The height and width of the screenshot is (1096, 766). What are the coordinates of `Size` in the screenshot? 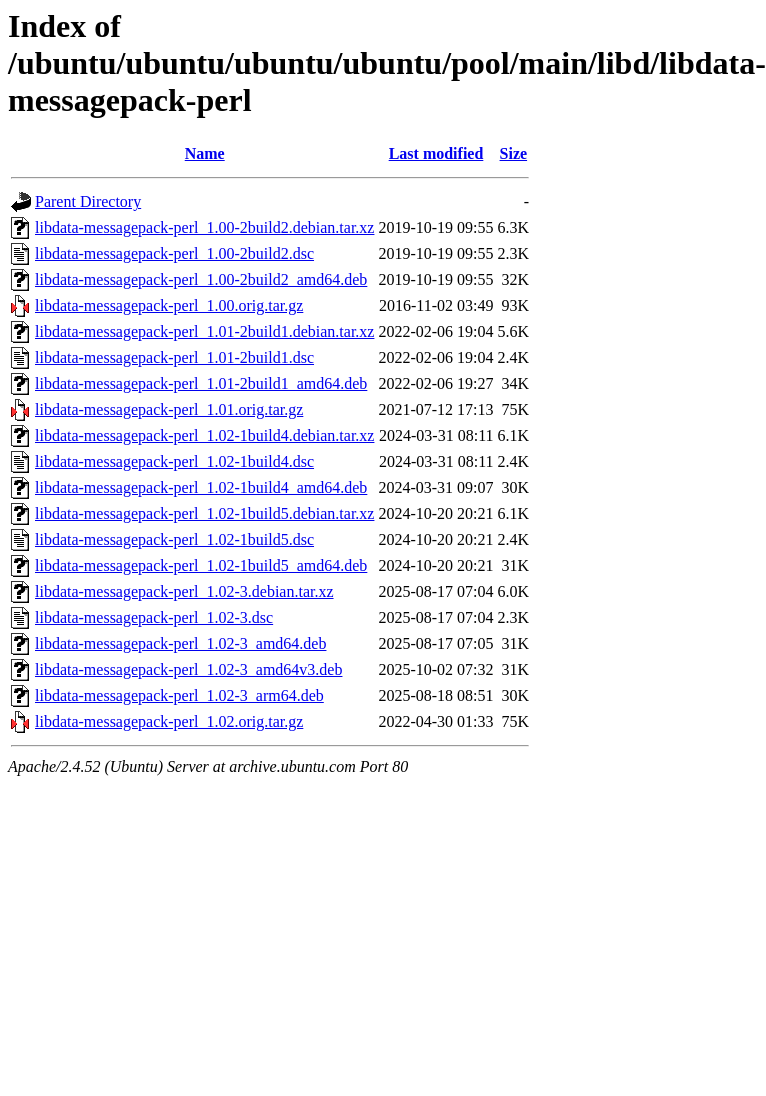 It's located at (514, 153).